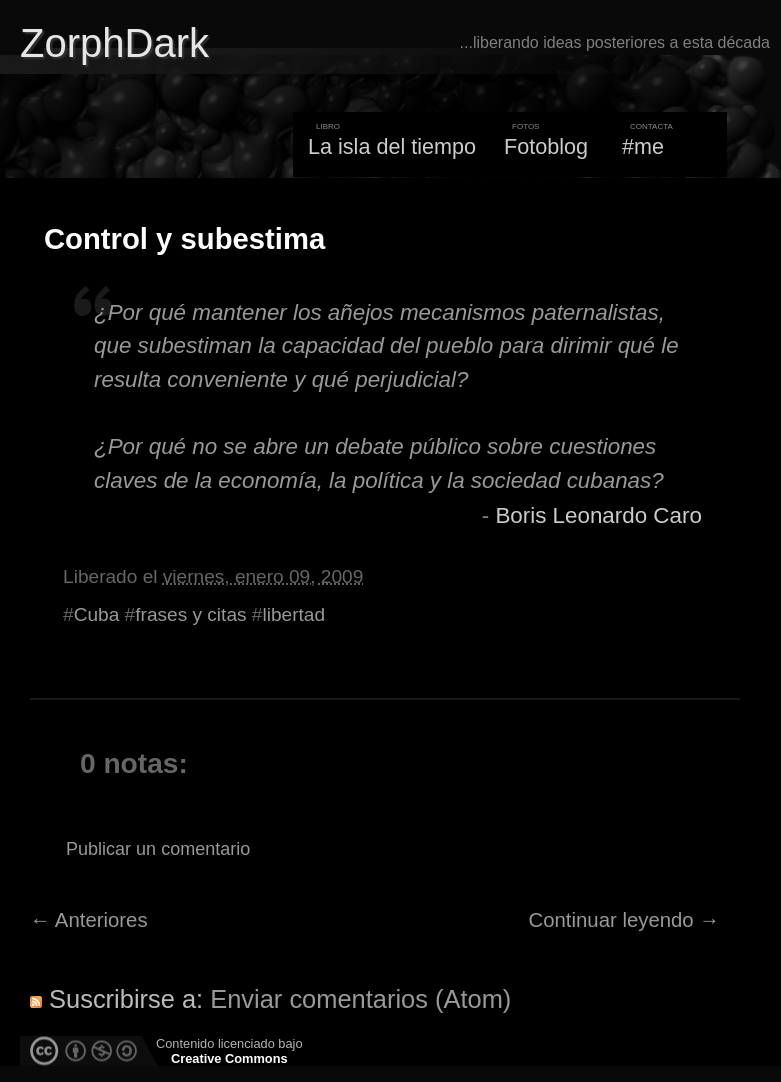  I want to click on #me, so click(643, 146).